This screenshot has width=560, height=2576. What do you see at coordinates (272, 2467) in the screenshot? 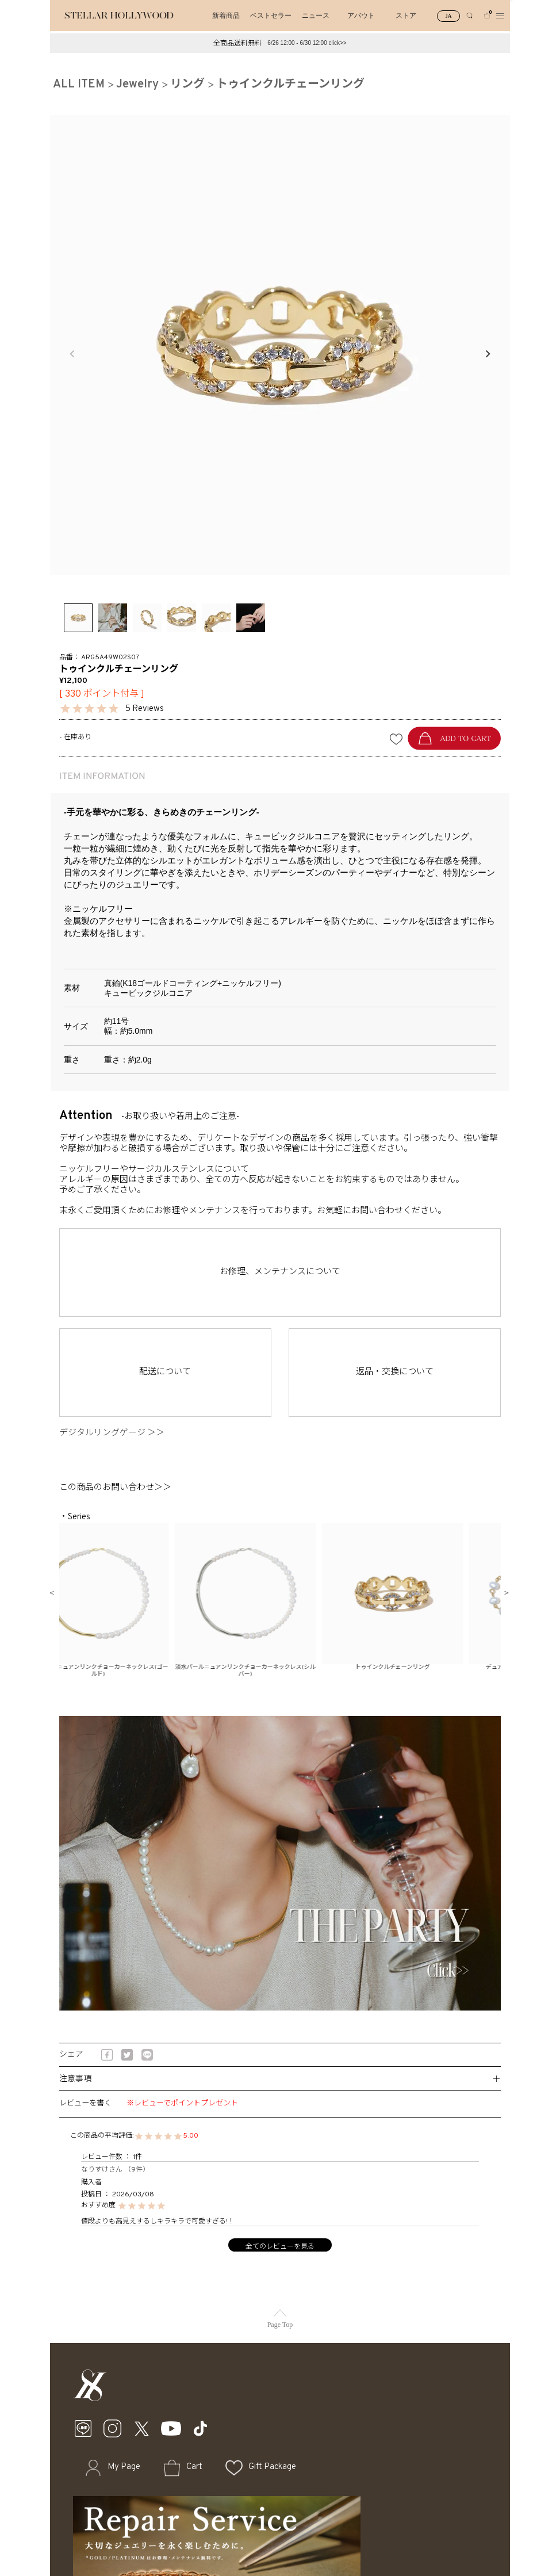
I see `Gift Package` at bounding box center [272, 2467].